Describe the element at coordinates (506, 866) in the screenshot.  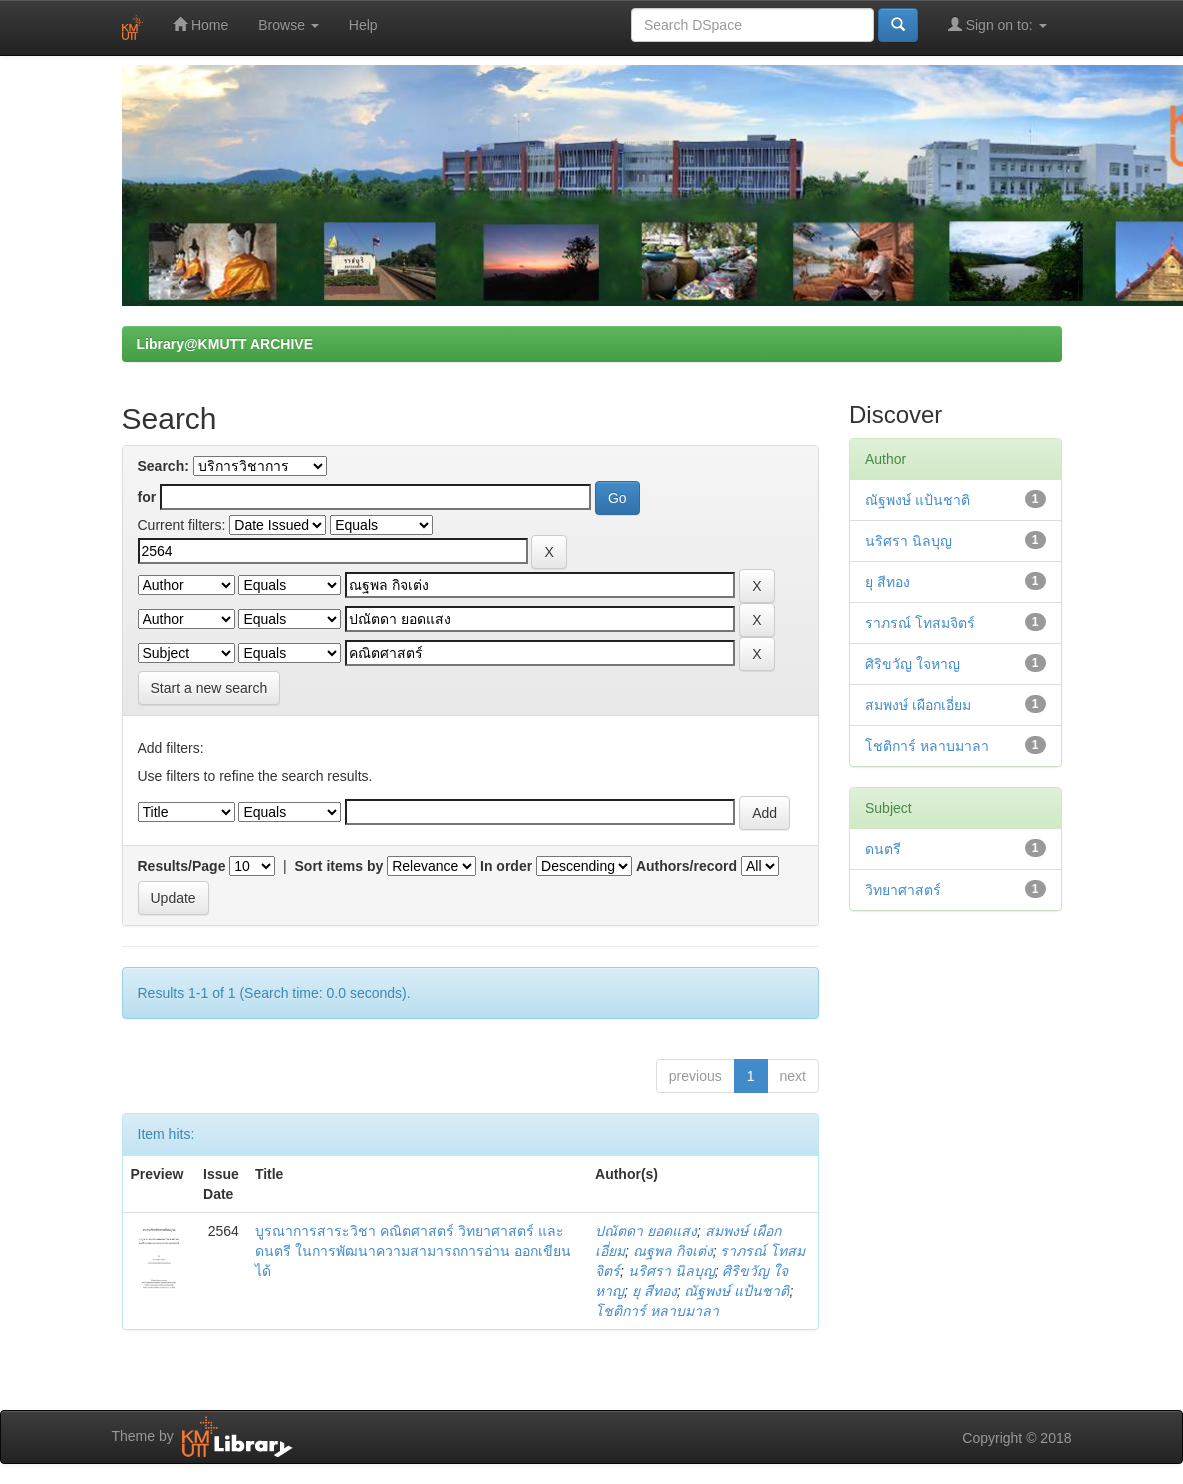
I see `In order` at that location.